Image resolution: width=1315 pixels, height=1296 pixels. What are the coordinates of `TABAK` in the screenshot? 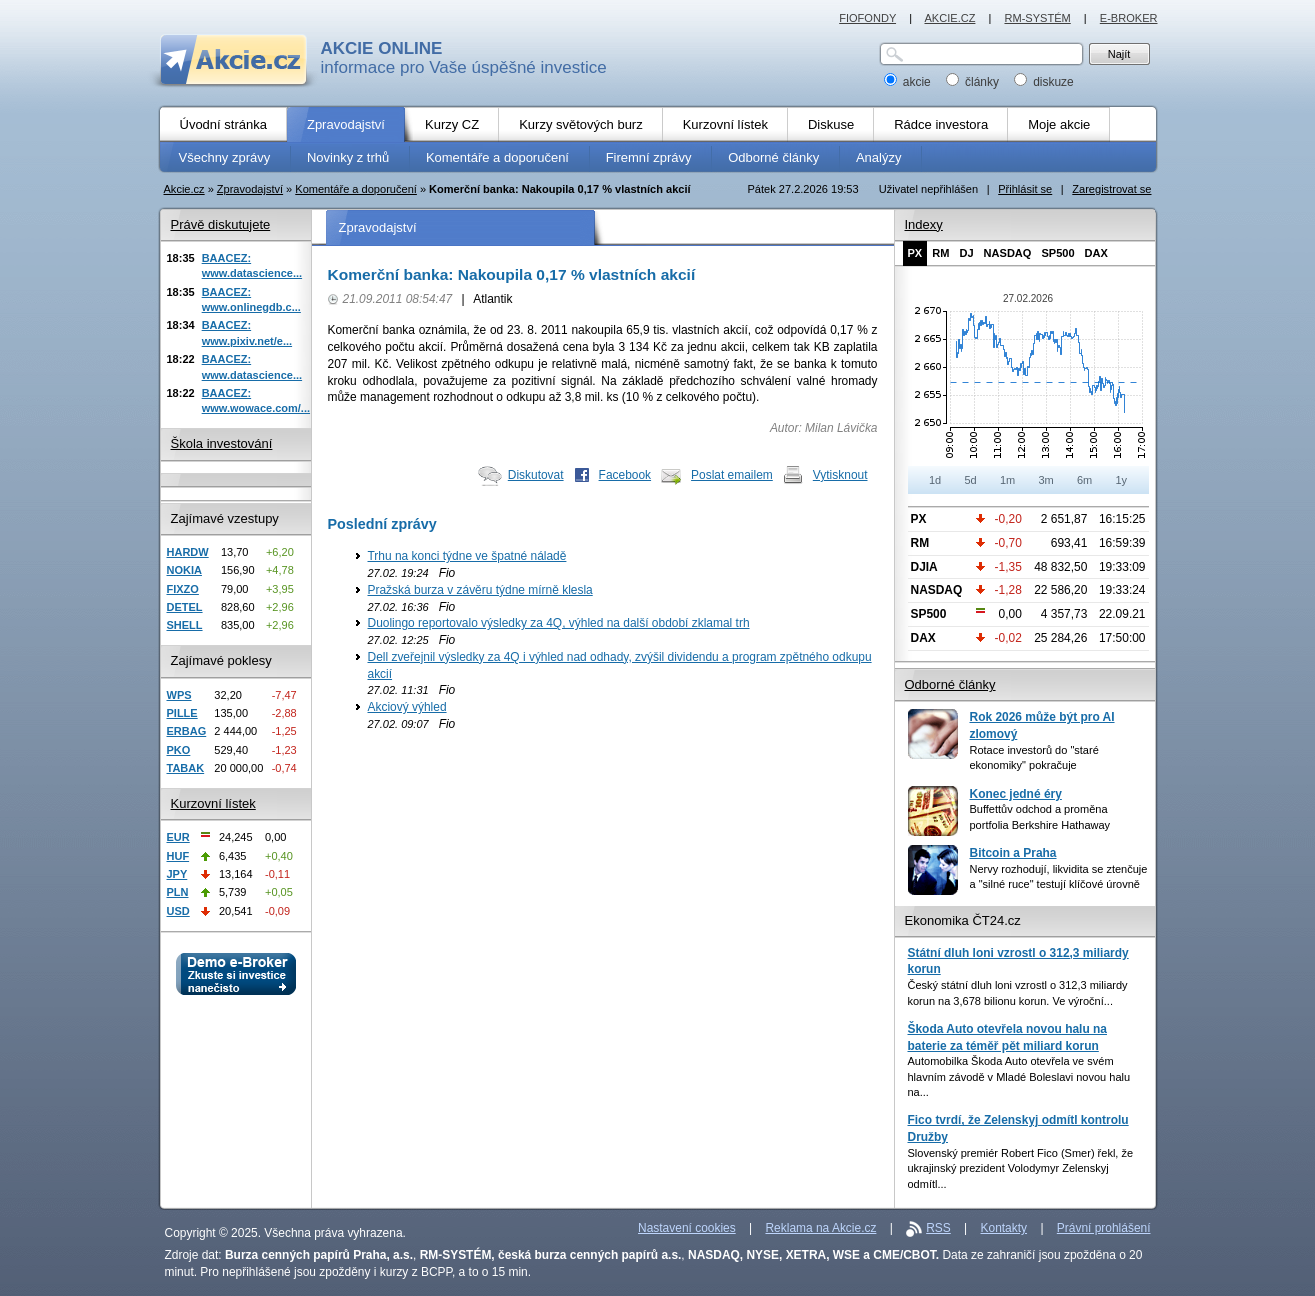 It's located at (186, 768).